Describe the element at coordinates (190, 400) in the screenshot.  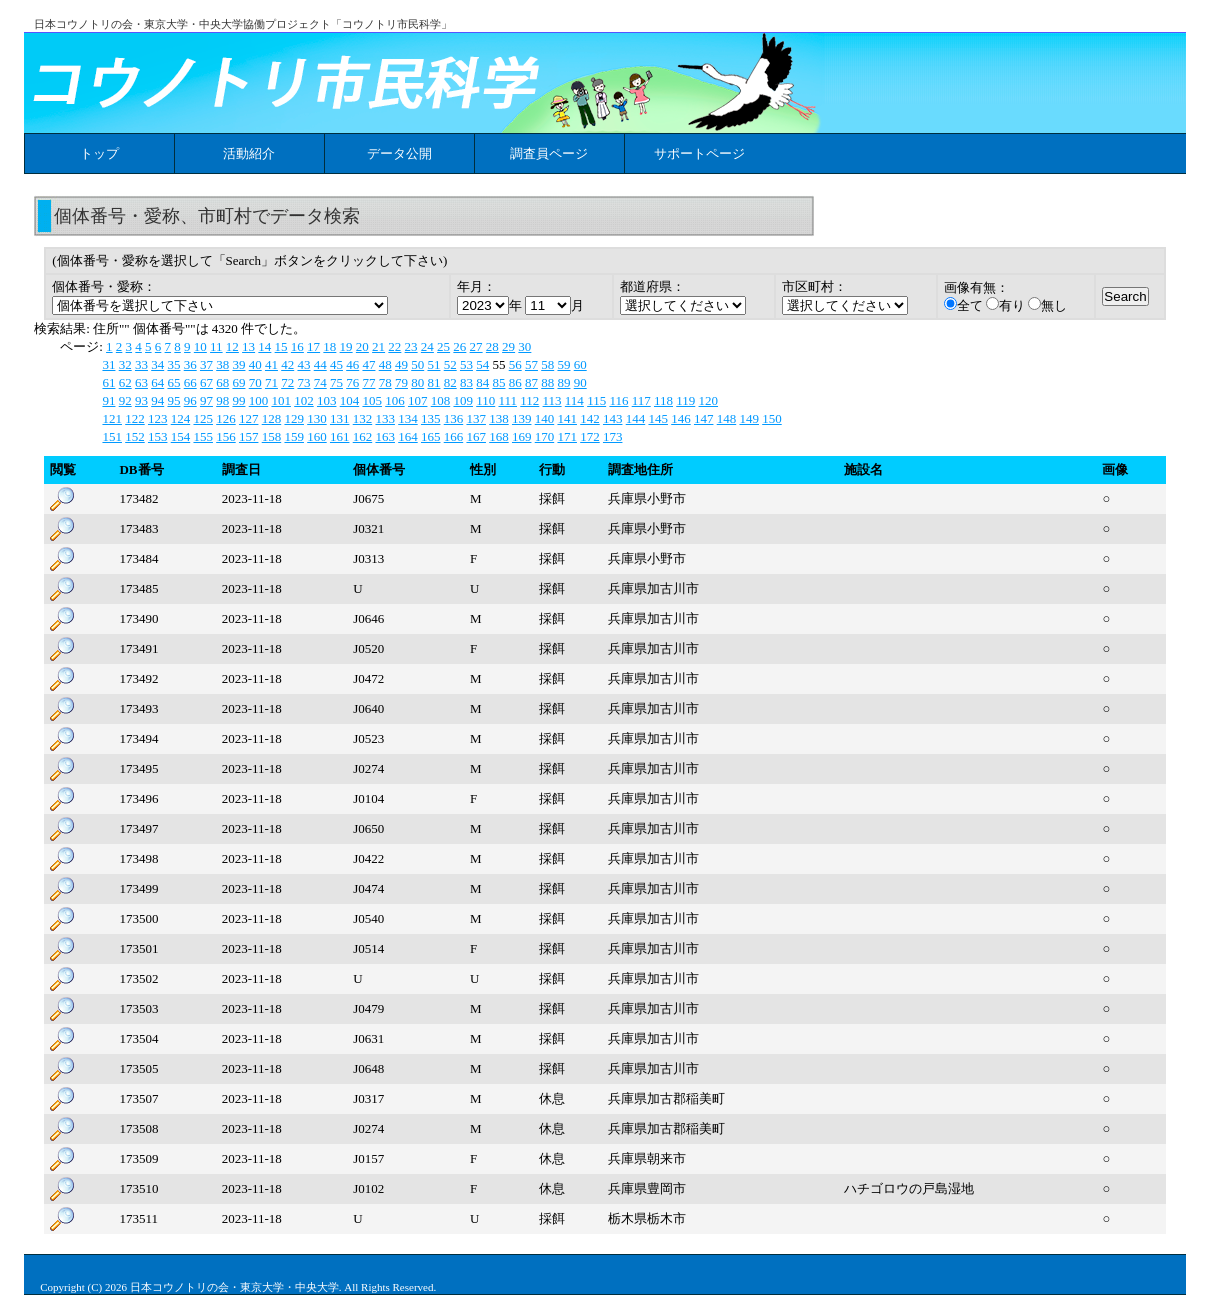
I see `96` at that location.